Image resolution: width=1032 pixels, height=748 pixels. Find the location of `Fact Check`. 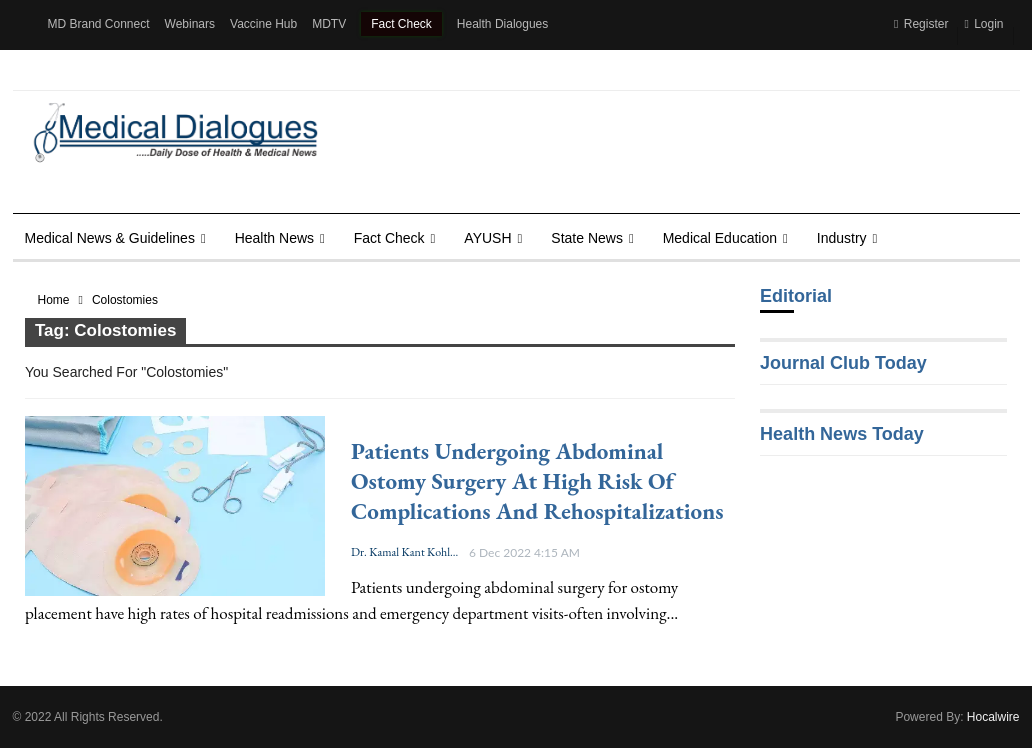

Fact Check is located at coordinates (401, 24).